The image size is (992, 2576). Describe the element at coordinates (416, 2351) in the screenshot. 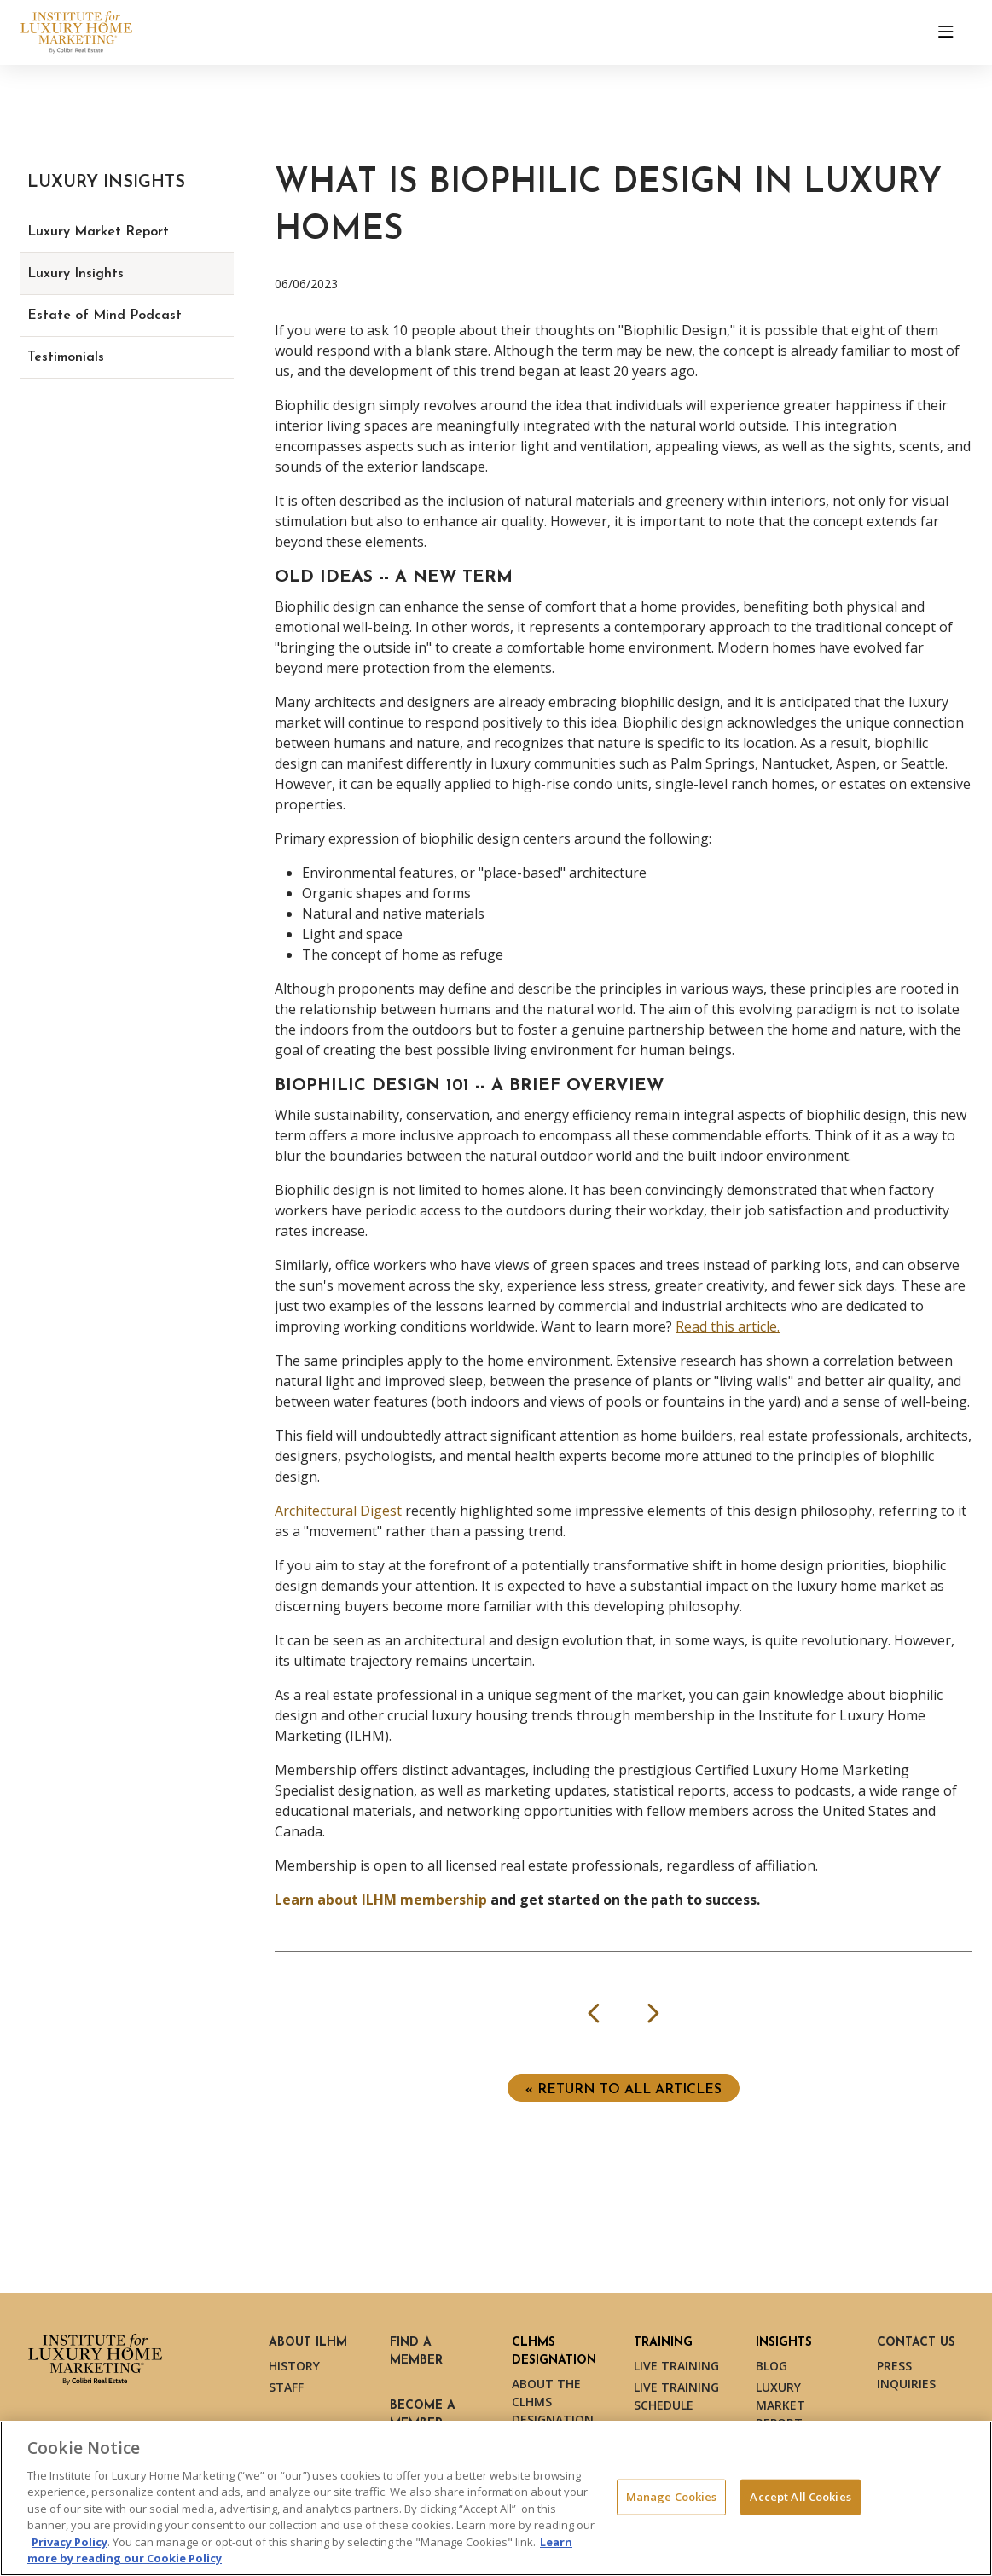

I see `Find a Member` at that location.